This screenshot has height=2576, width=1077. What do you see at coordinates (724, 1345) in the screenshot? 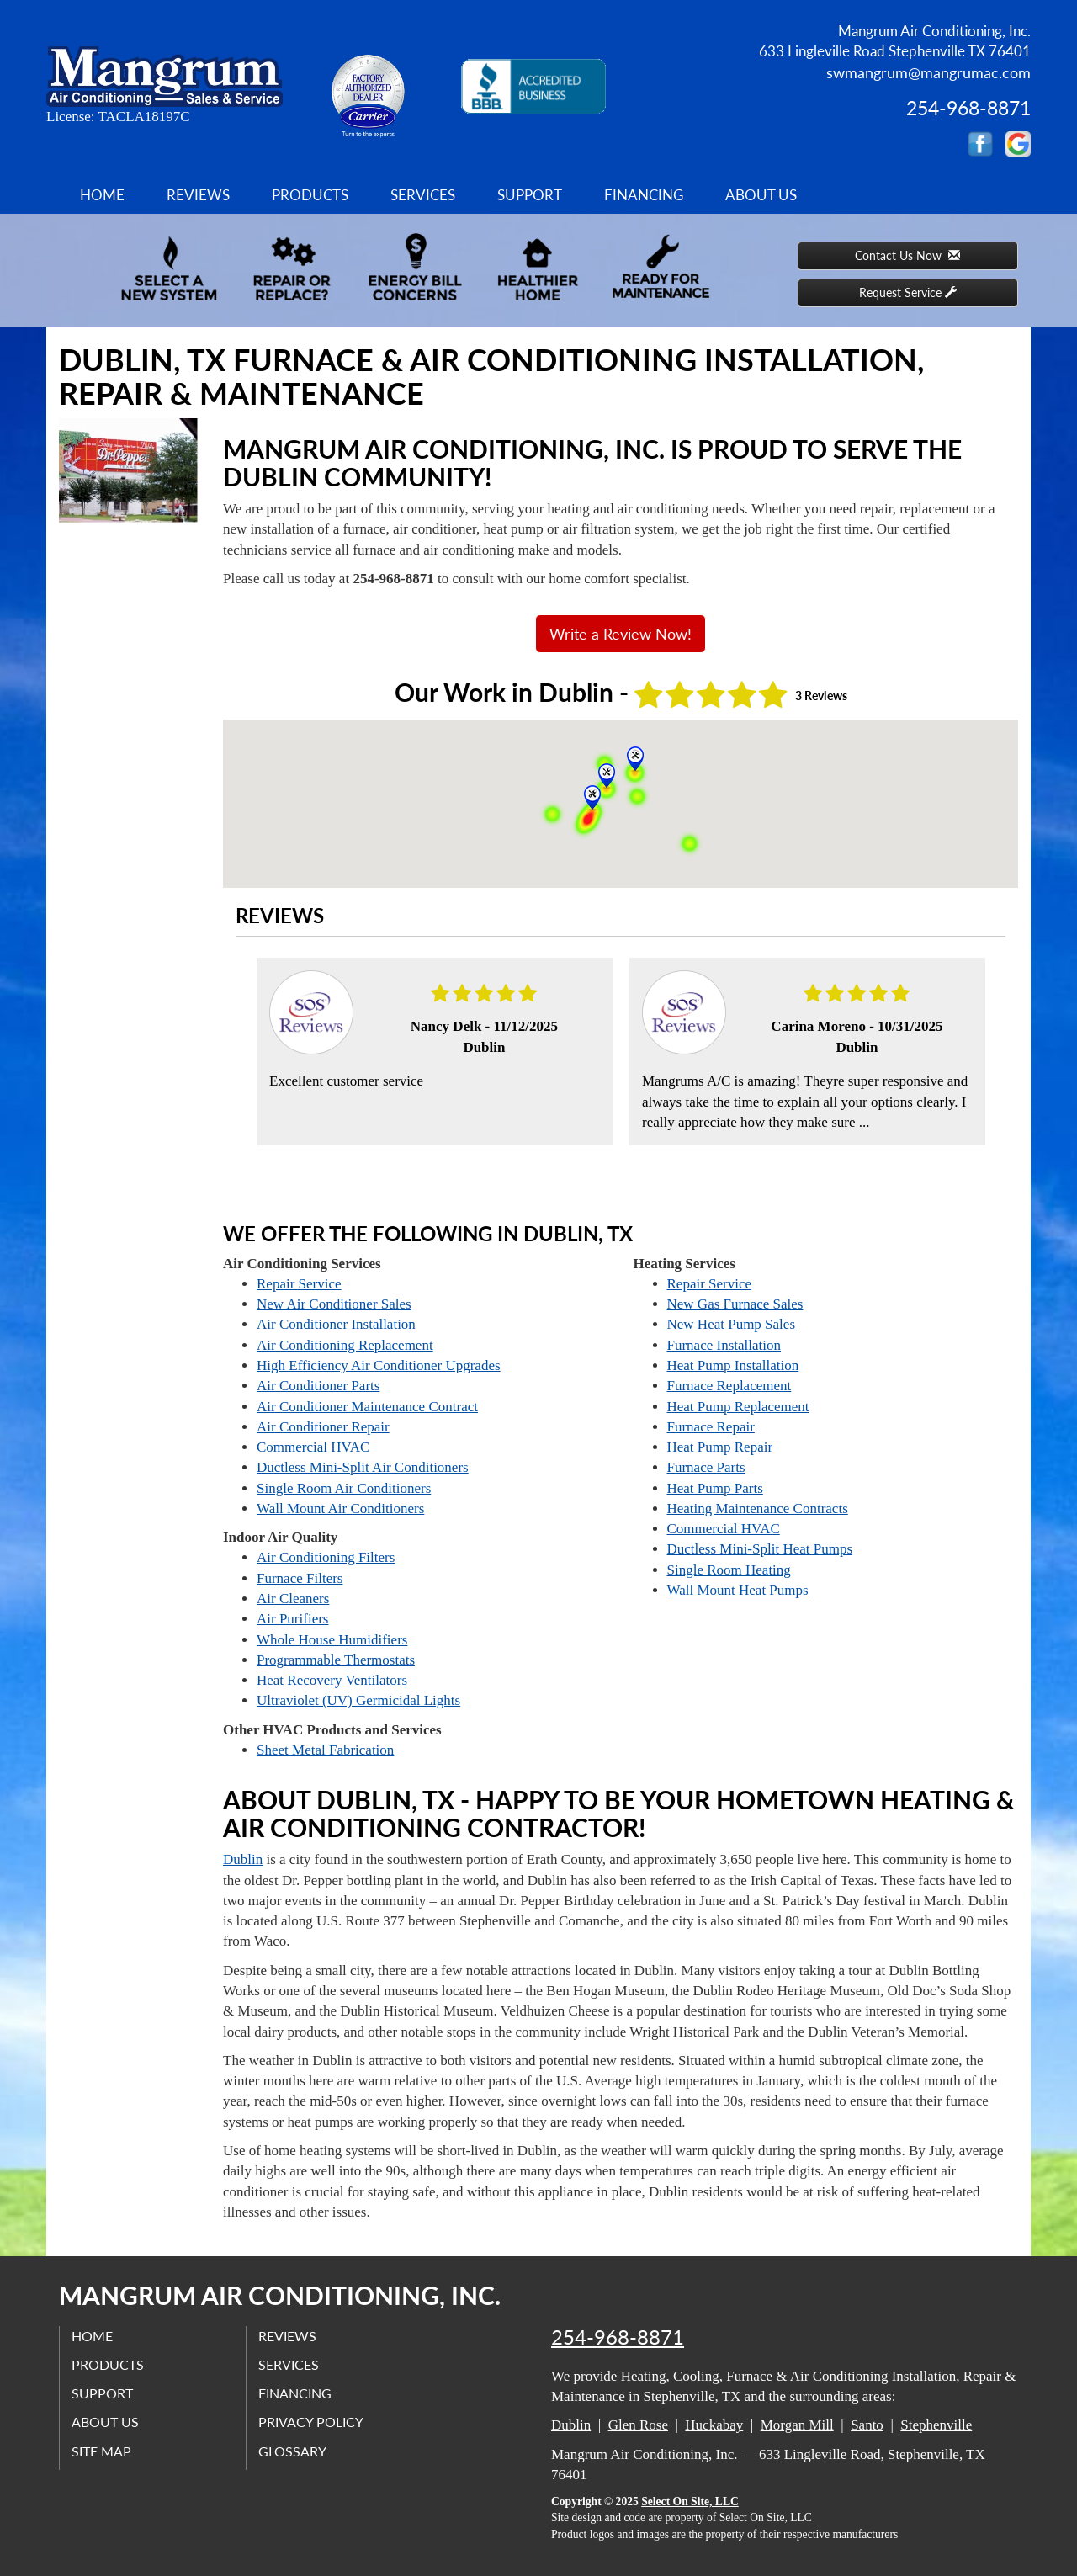
I see `Furnace Installation` at bounding box center [724, 1345].